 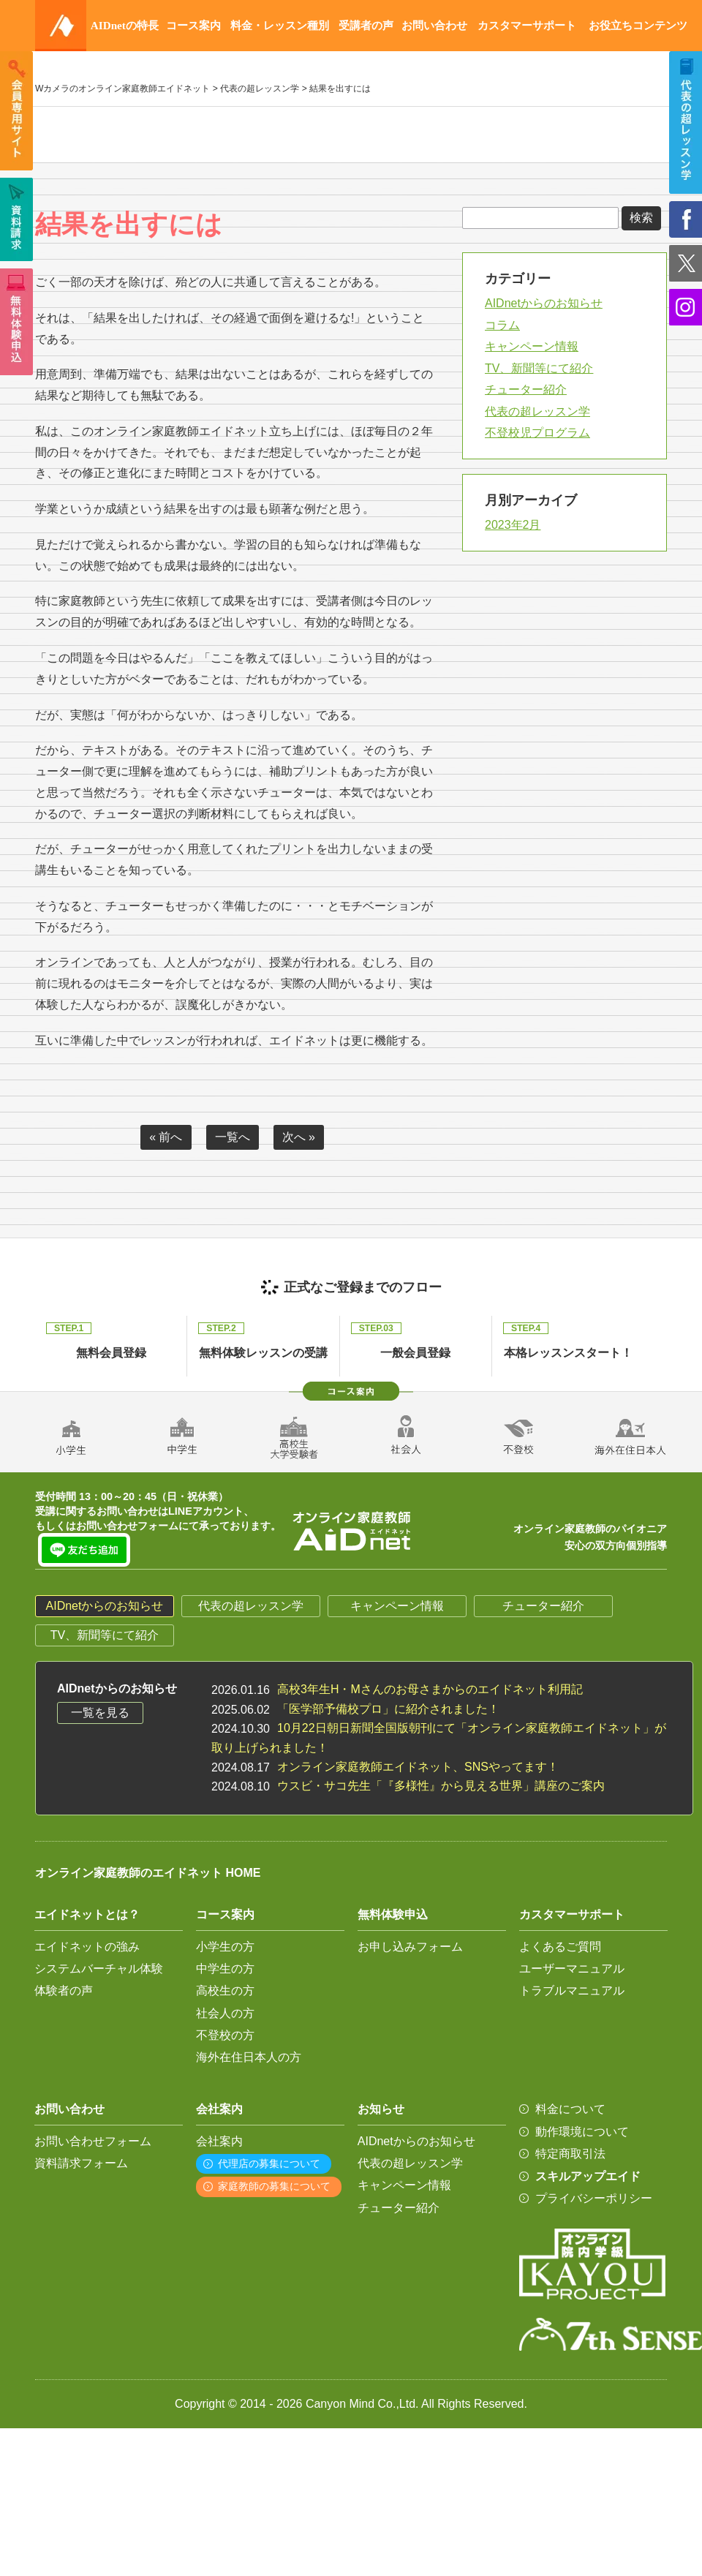 I want to click on TV、新聞等にて紹介, so click(x=539, y=368).